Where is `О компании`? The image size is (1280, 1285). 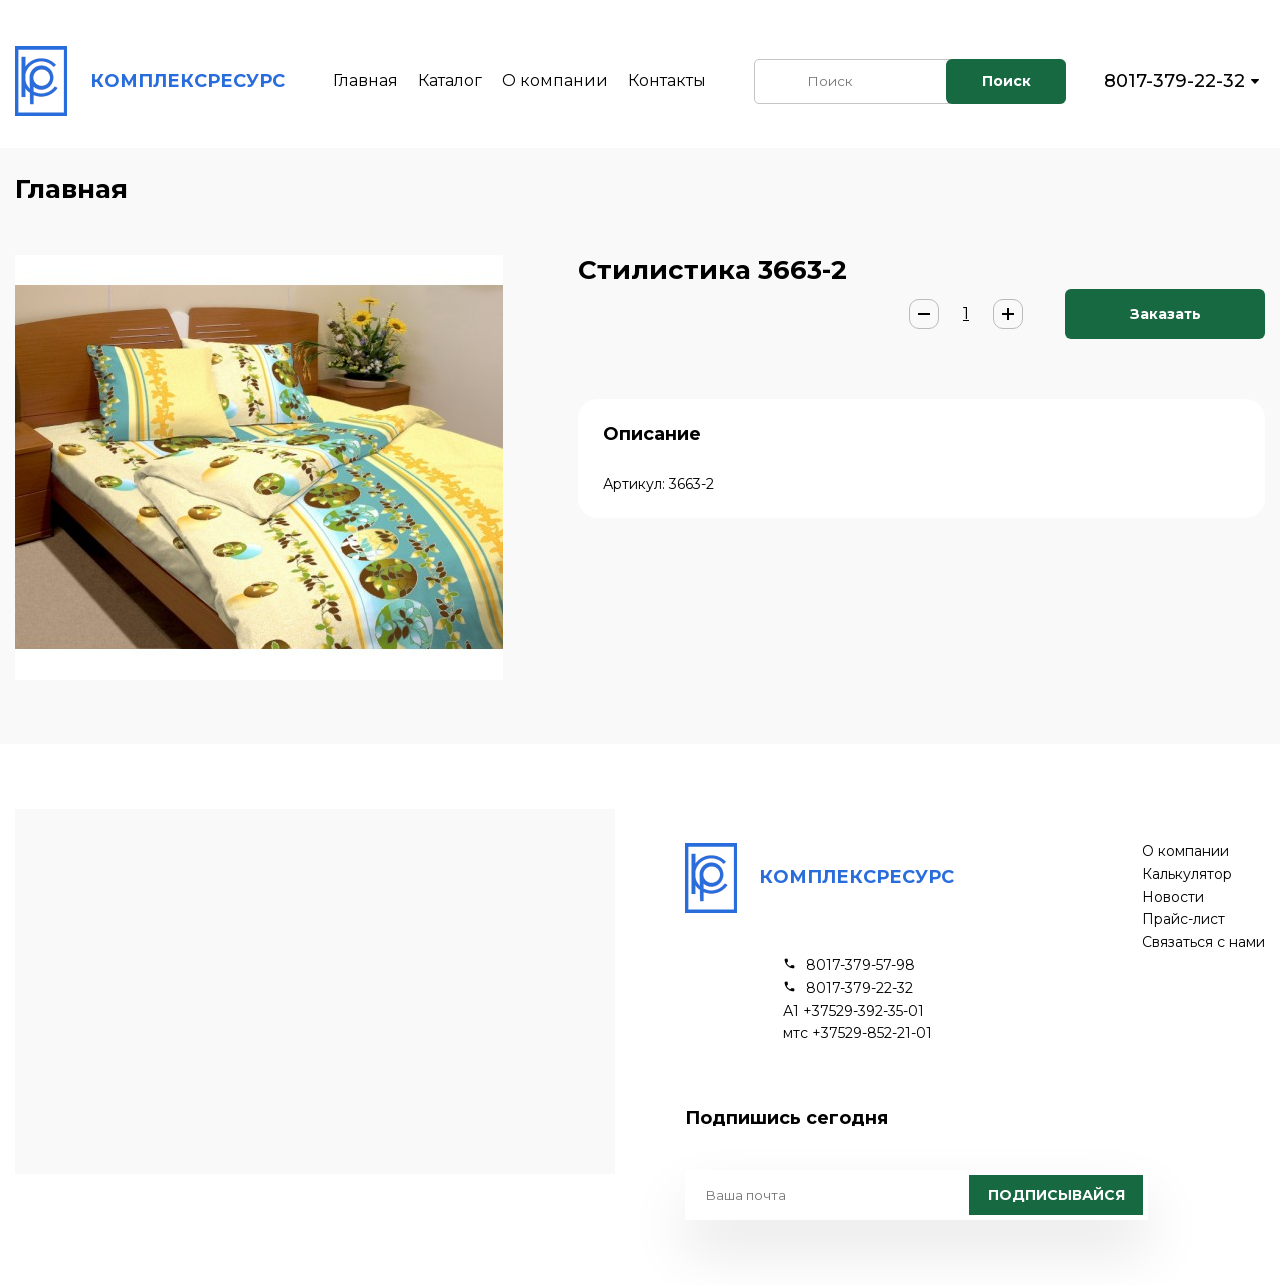
О компании is located at coordinates (555, 80).